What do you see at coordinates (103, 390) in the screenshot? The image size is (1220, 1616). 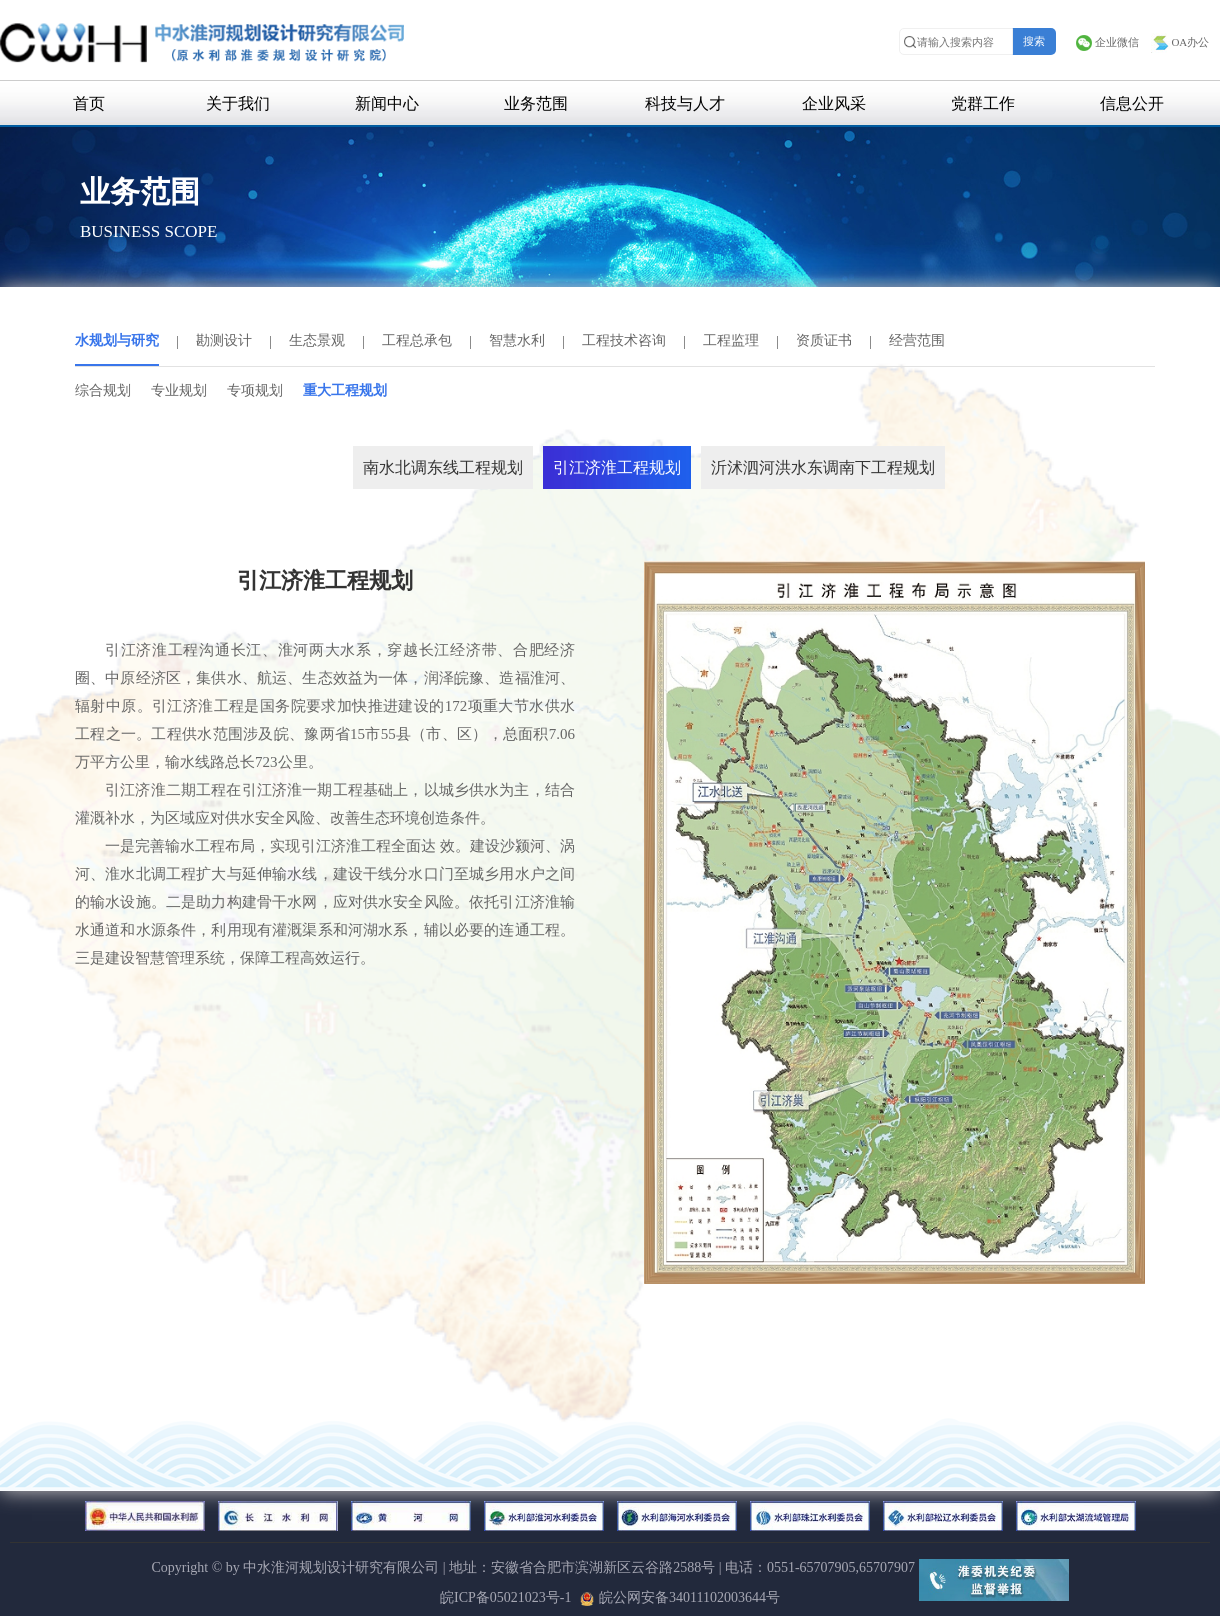 I see `综合规划` at bounding box center [103, 390].